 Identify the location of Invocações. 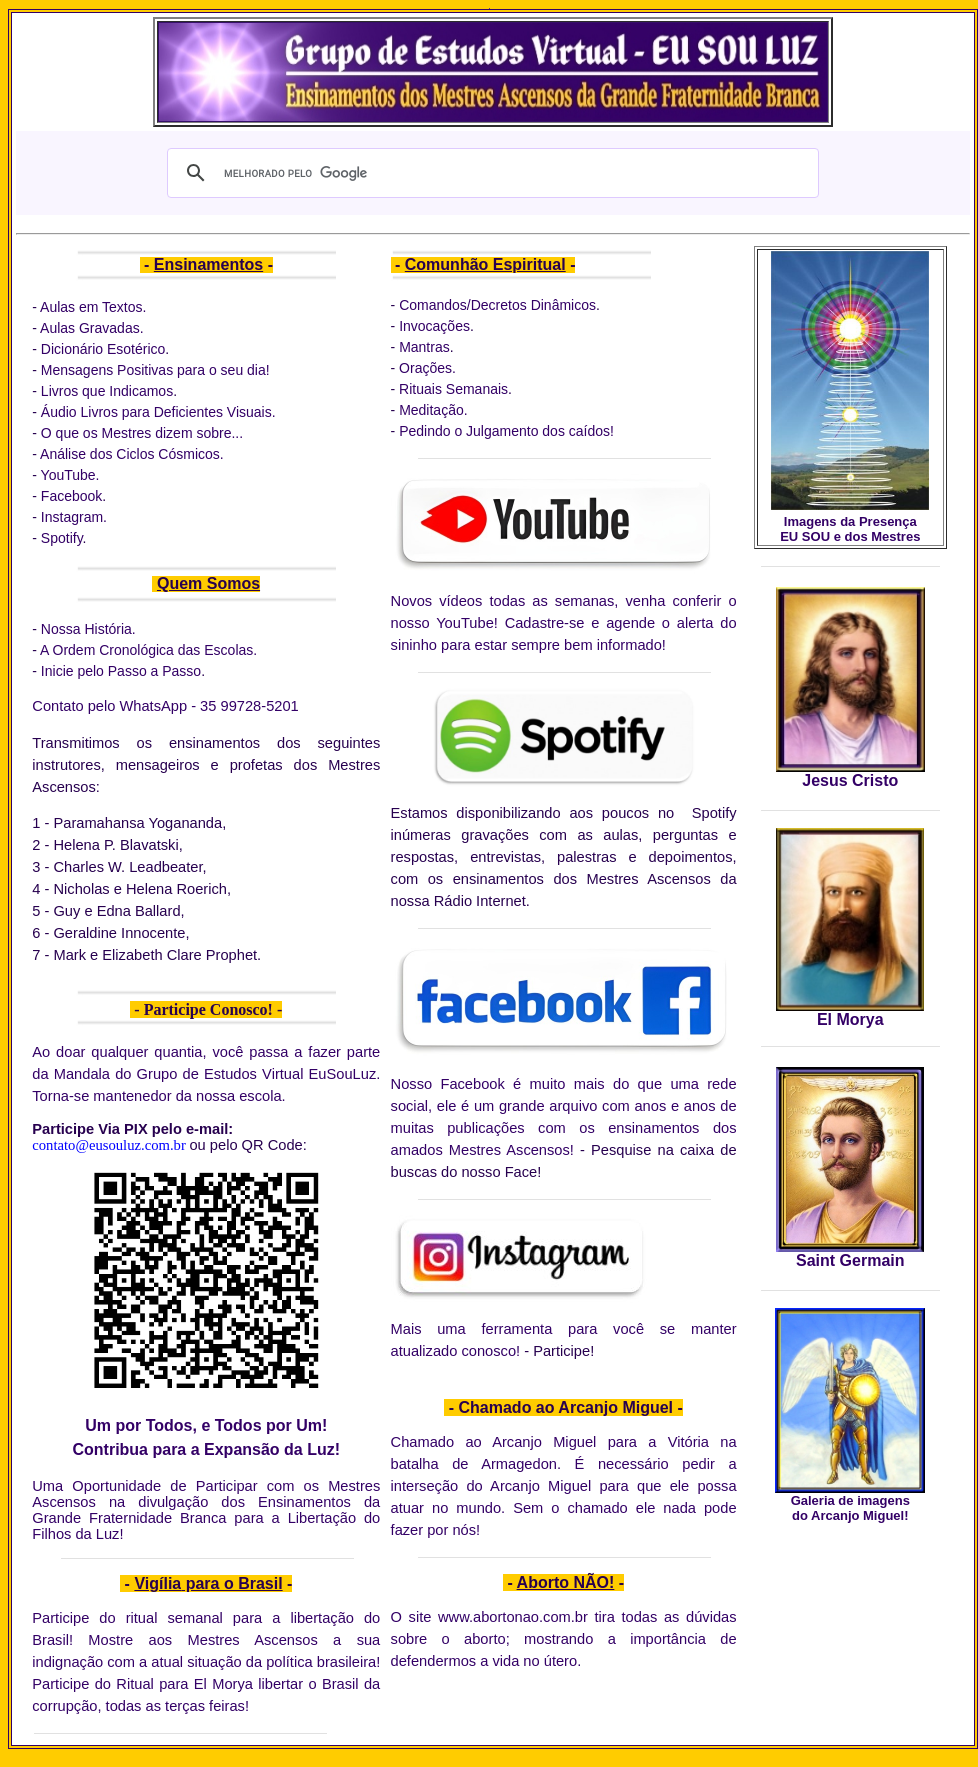
(434, 326).